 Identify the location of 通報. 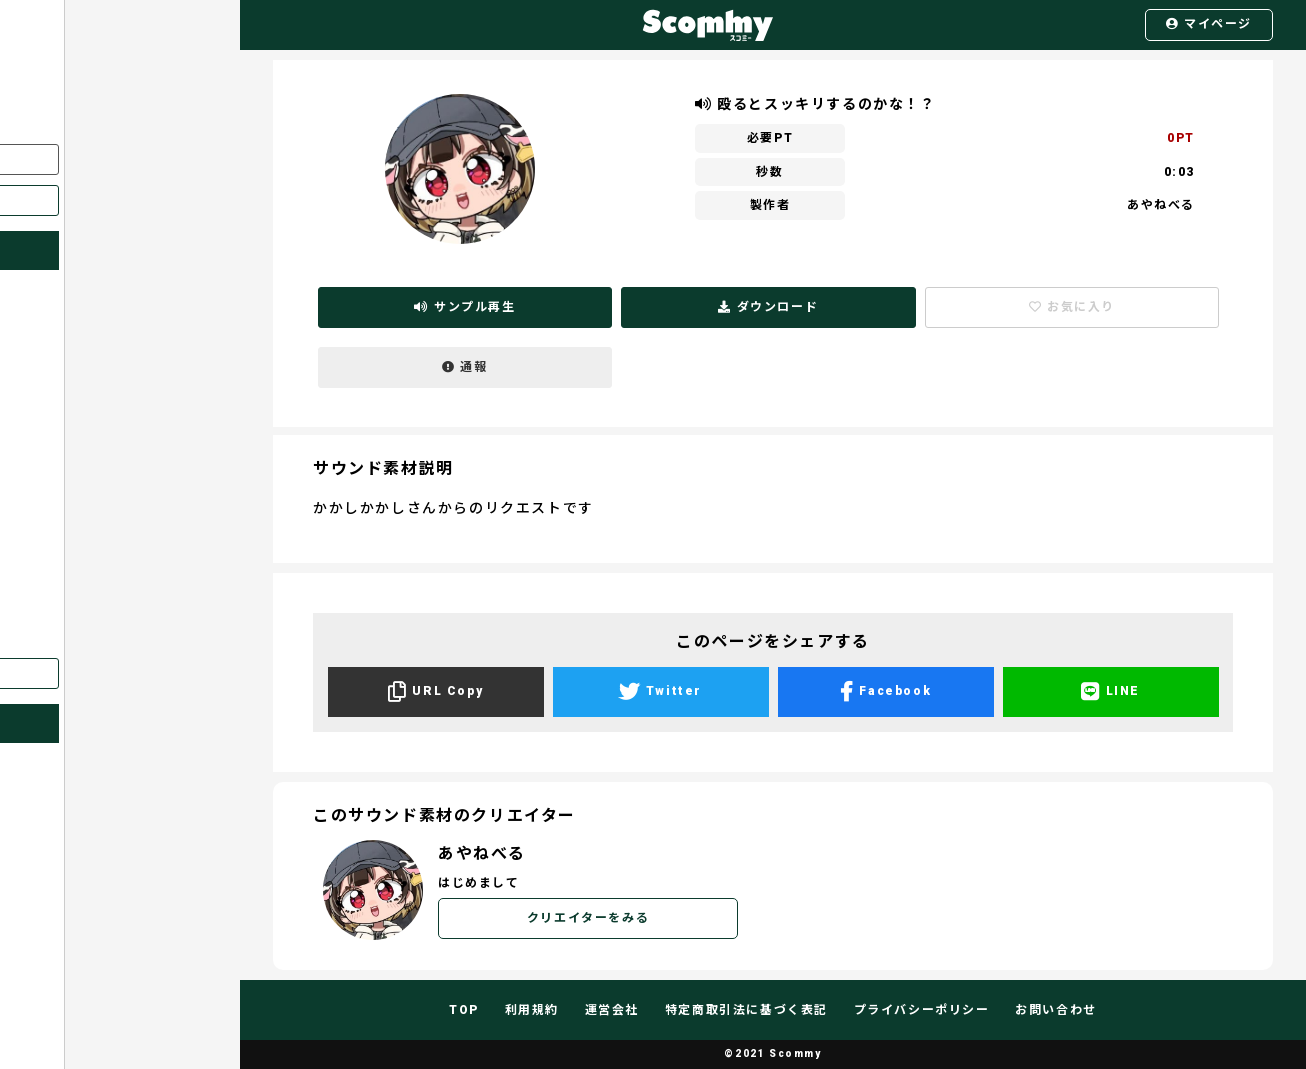
(464, 367).